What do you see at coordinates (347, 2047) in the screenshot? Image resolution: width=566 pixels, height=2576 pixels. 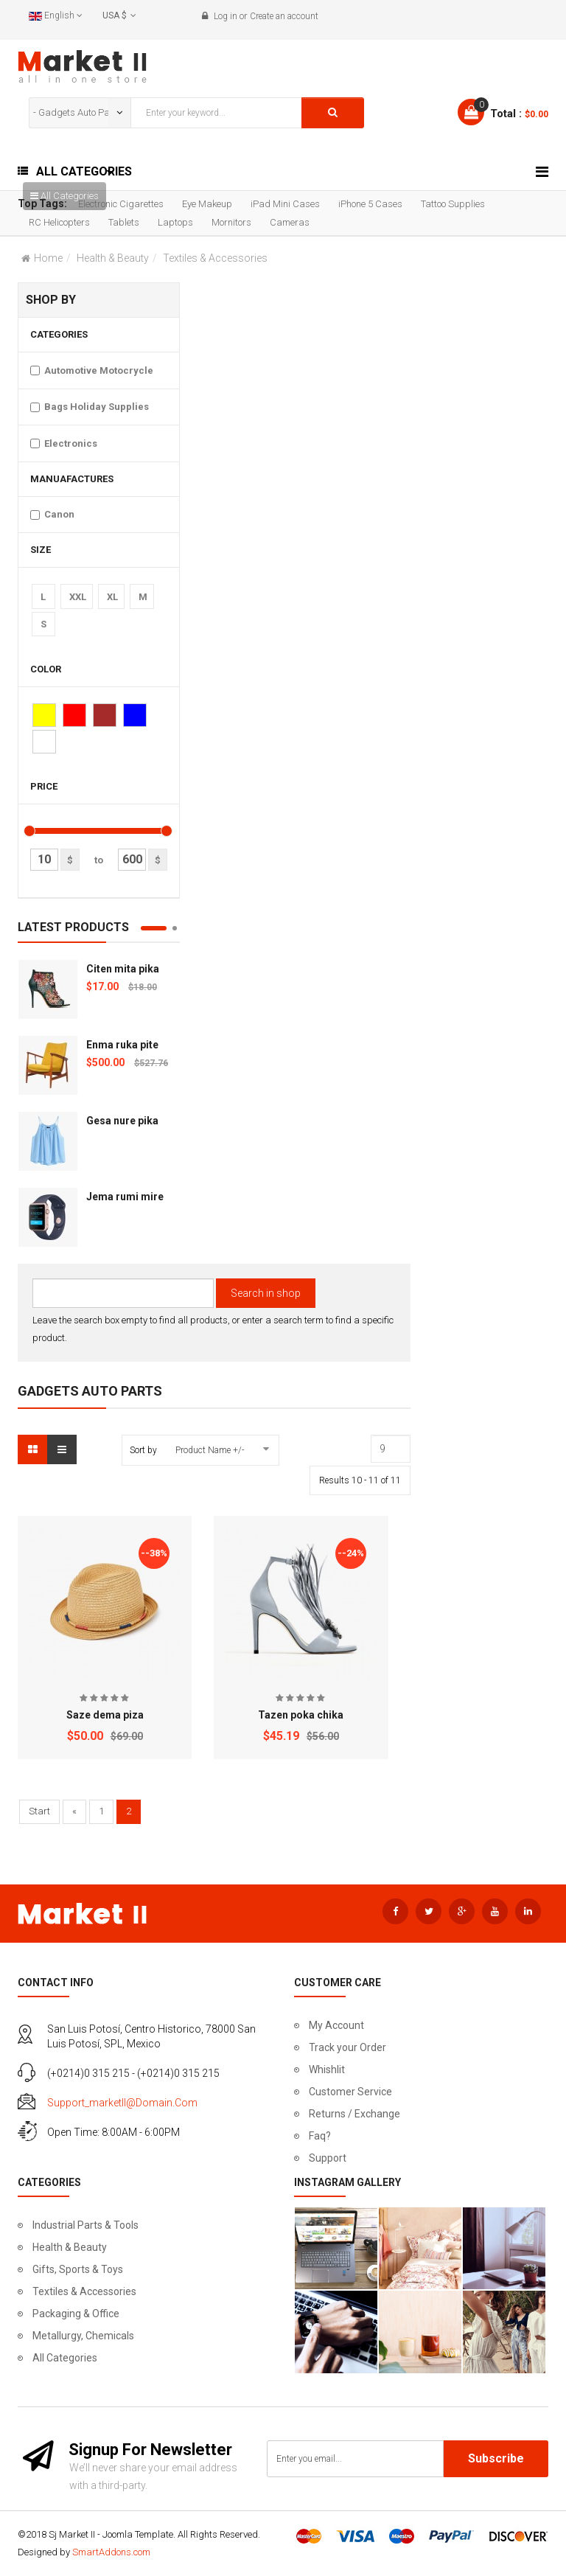 I see `Track your Order` at bounding box center [347, 2047].